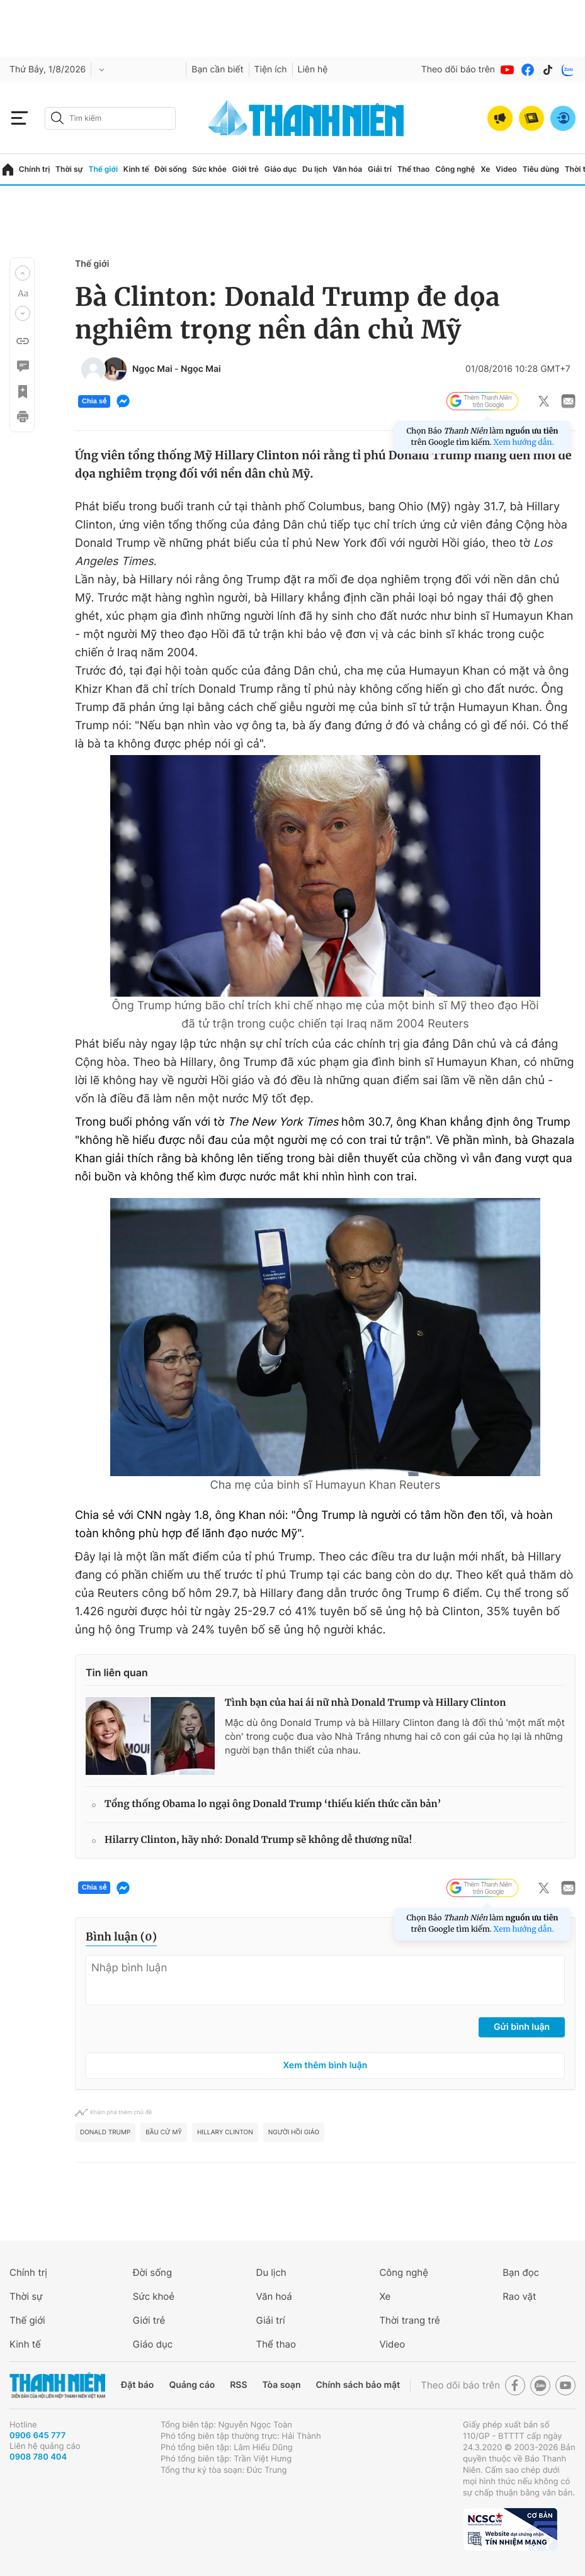 The image size is (585, 2576). Describe the element at coordinates (519, 2296) in the screenshot. I see `Rao vặt` at that location.